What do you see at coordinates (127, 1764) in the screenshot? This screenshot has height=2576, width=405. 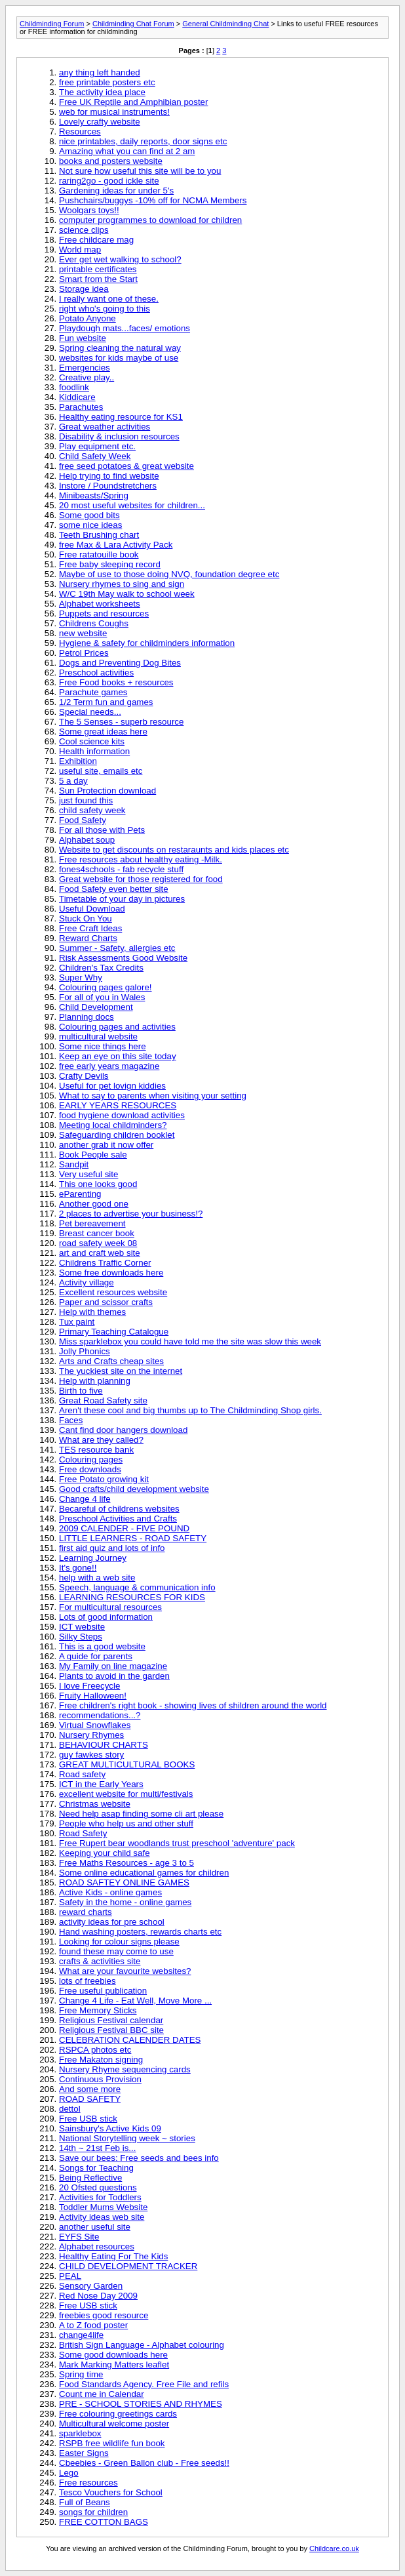 I see `GREAT MULTICULTURAL BOOKS` at bounding box center [127, 1764].